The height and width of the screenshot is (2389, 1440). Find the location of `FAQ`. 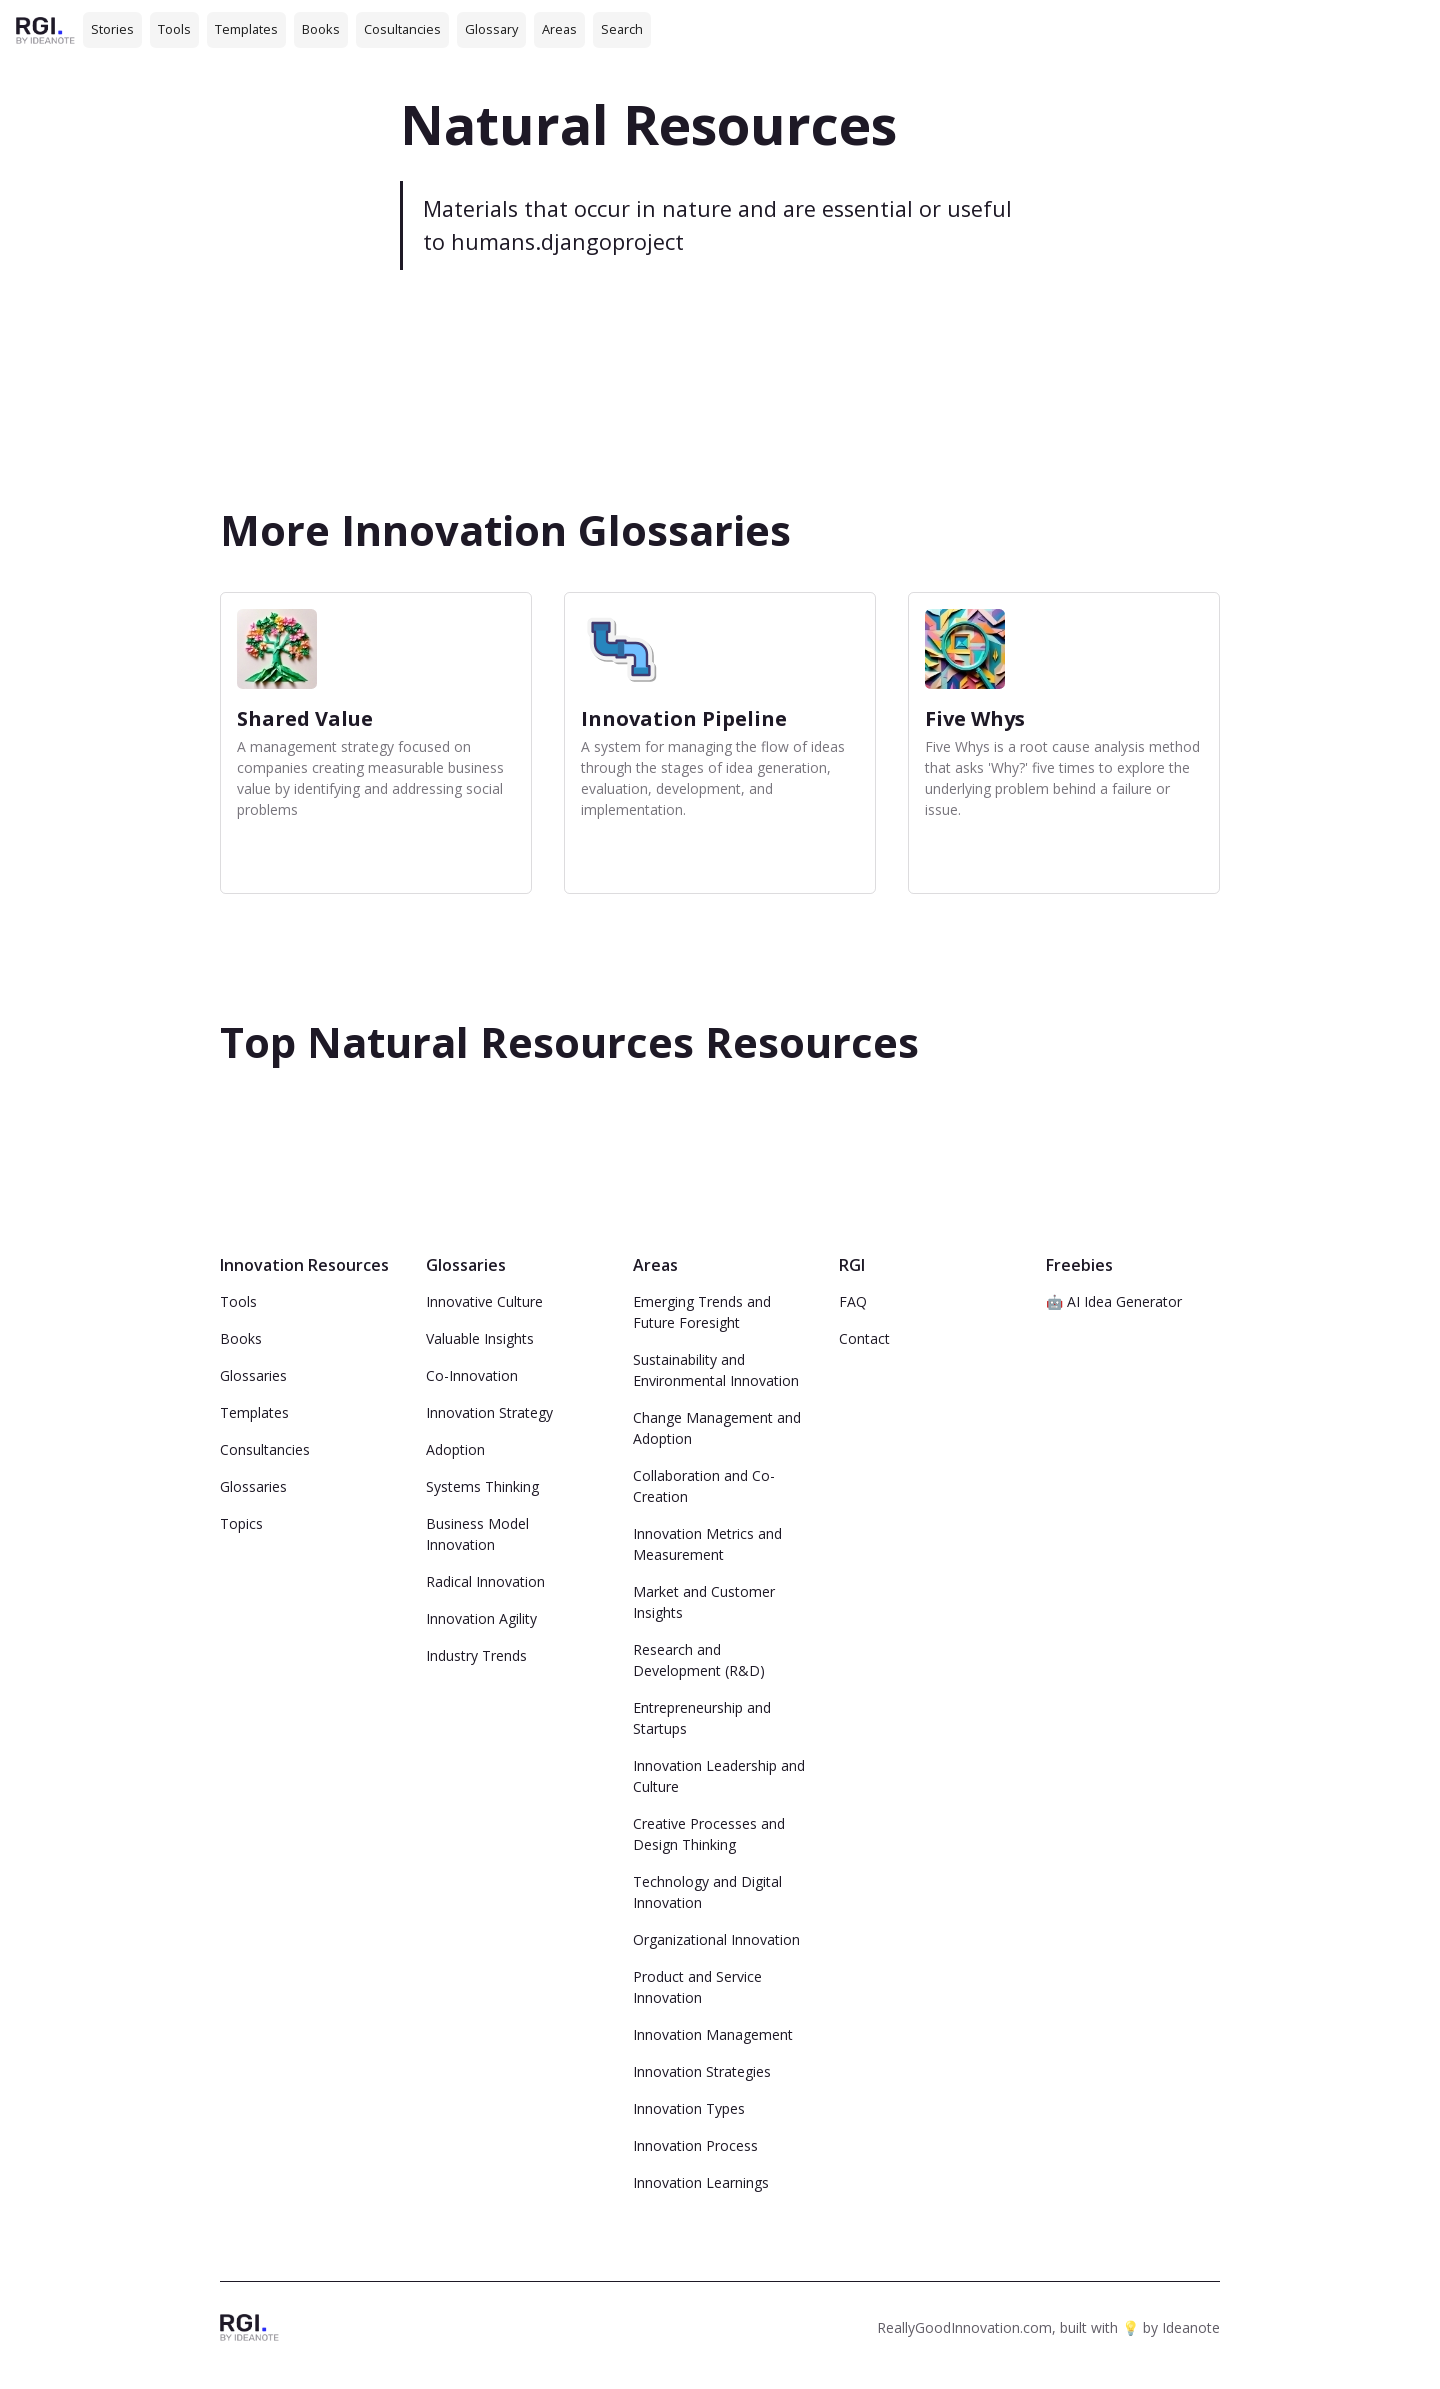

FAQ is located at coordinates (853, 1301).